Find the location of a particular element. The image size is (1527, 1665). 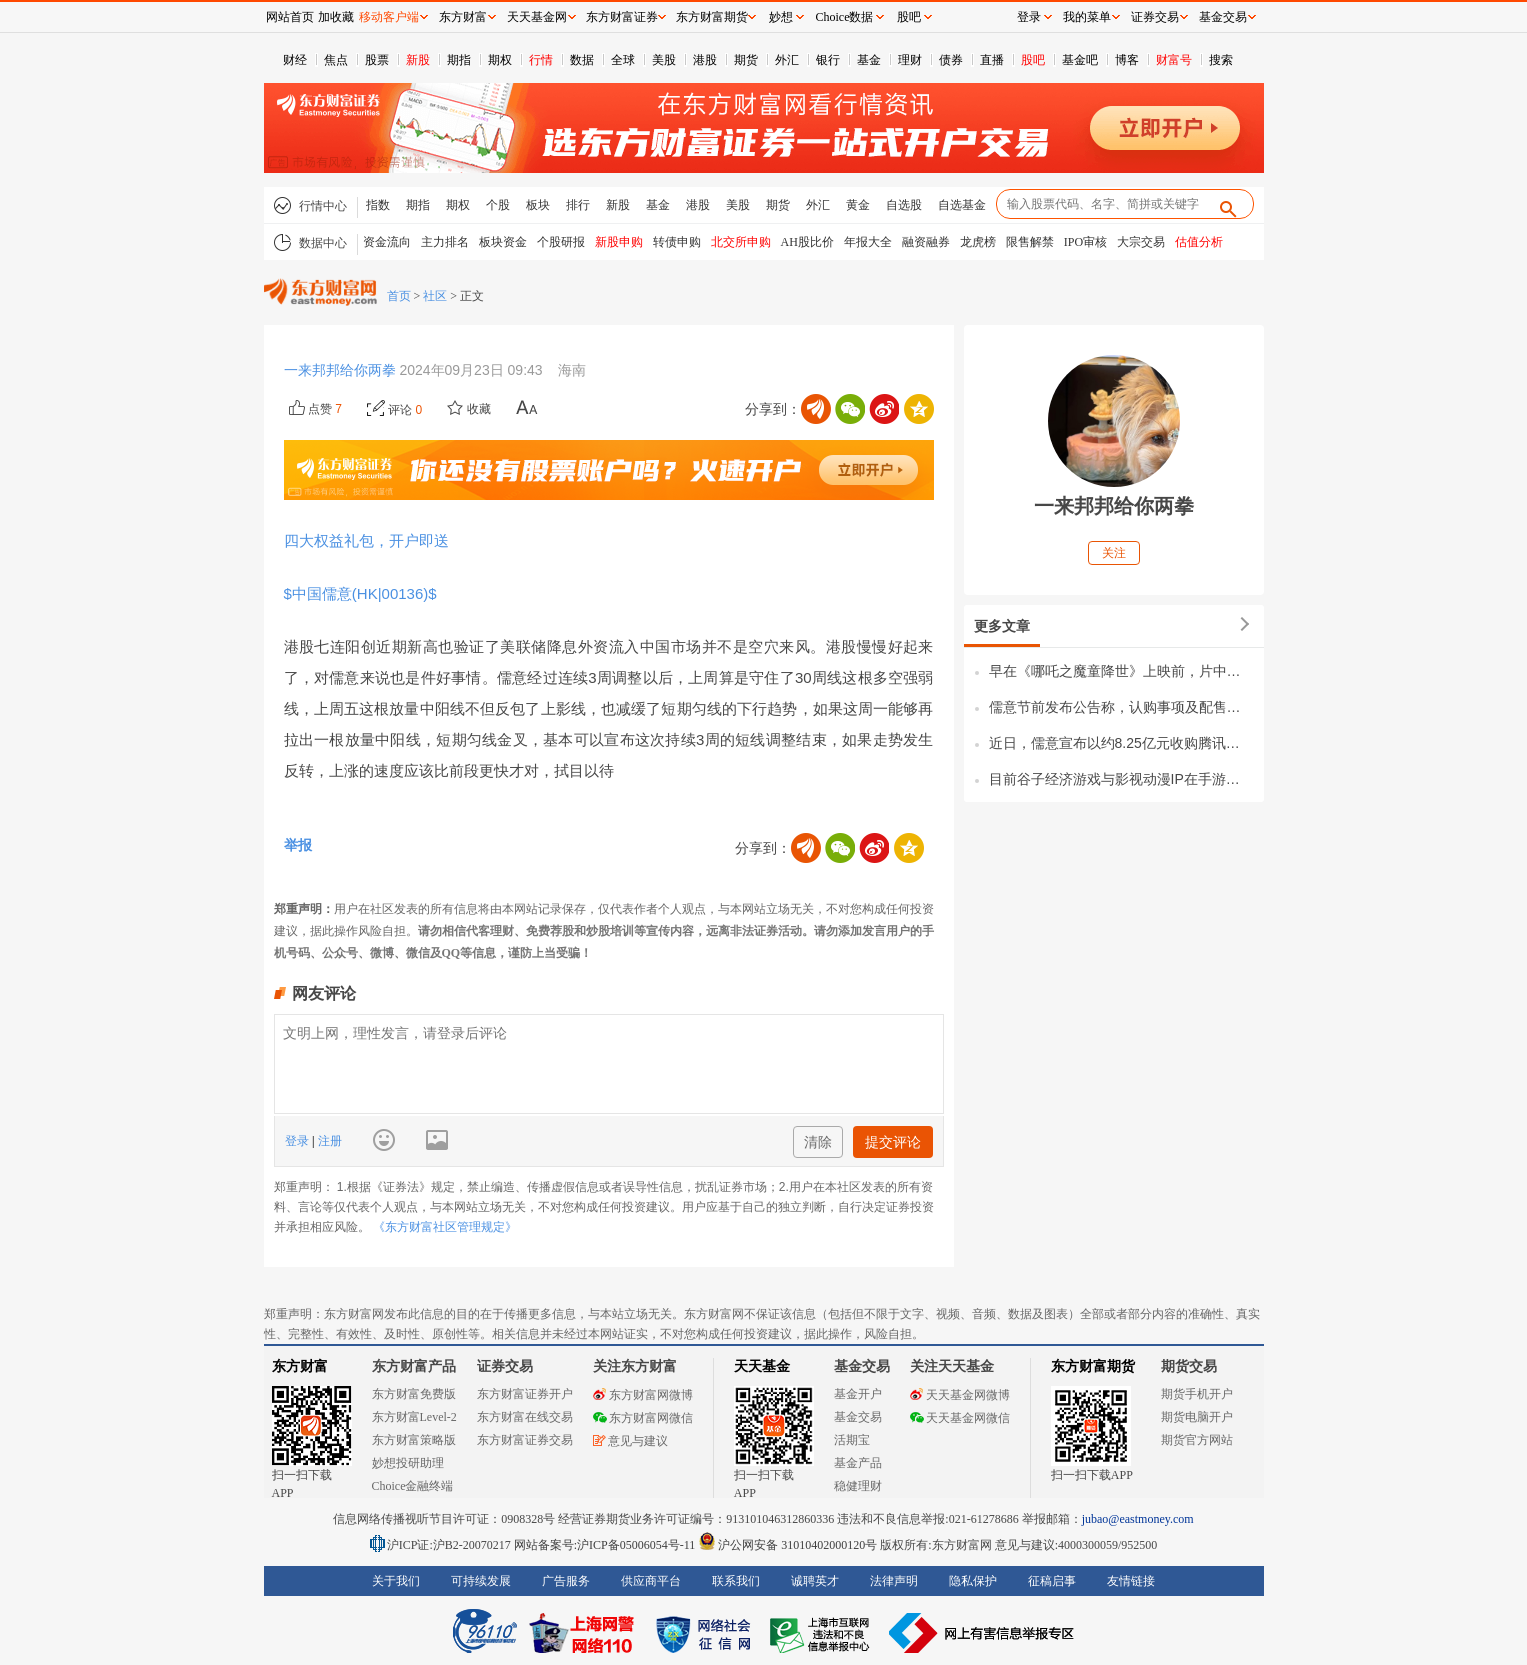

网站首页 is located at coordinates (290, 17).